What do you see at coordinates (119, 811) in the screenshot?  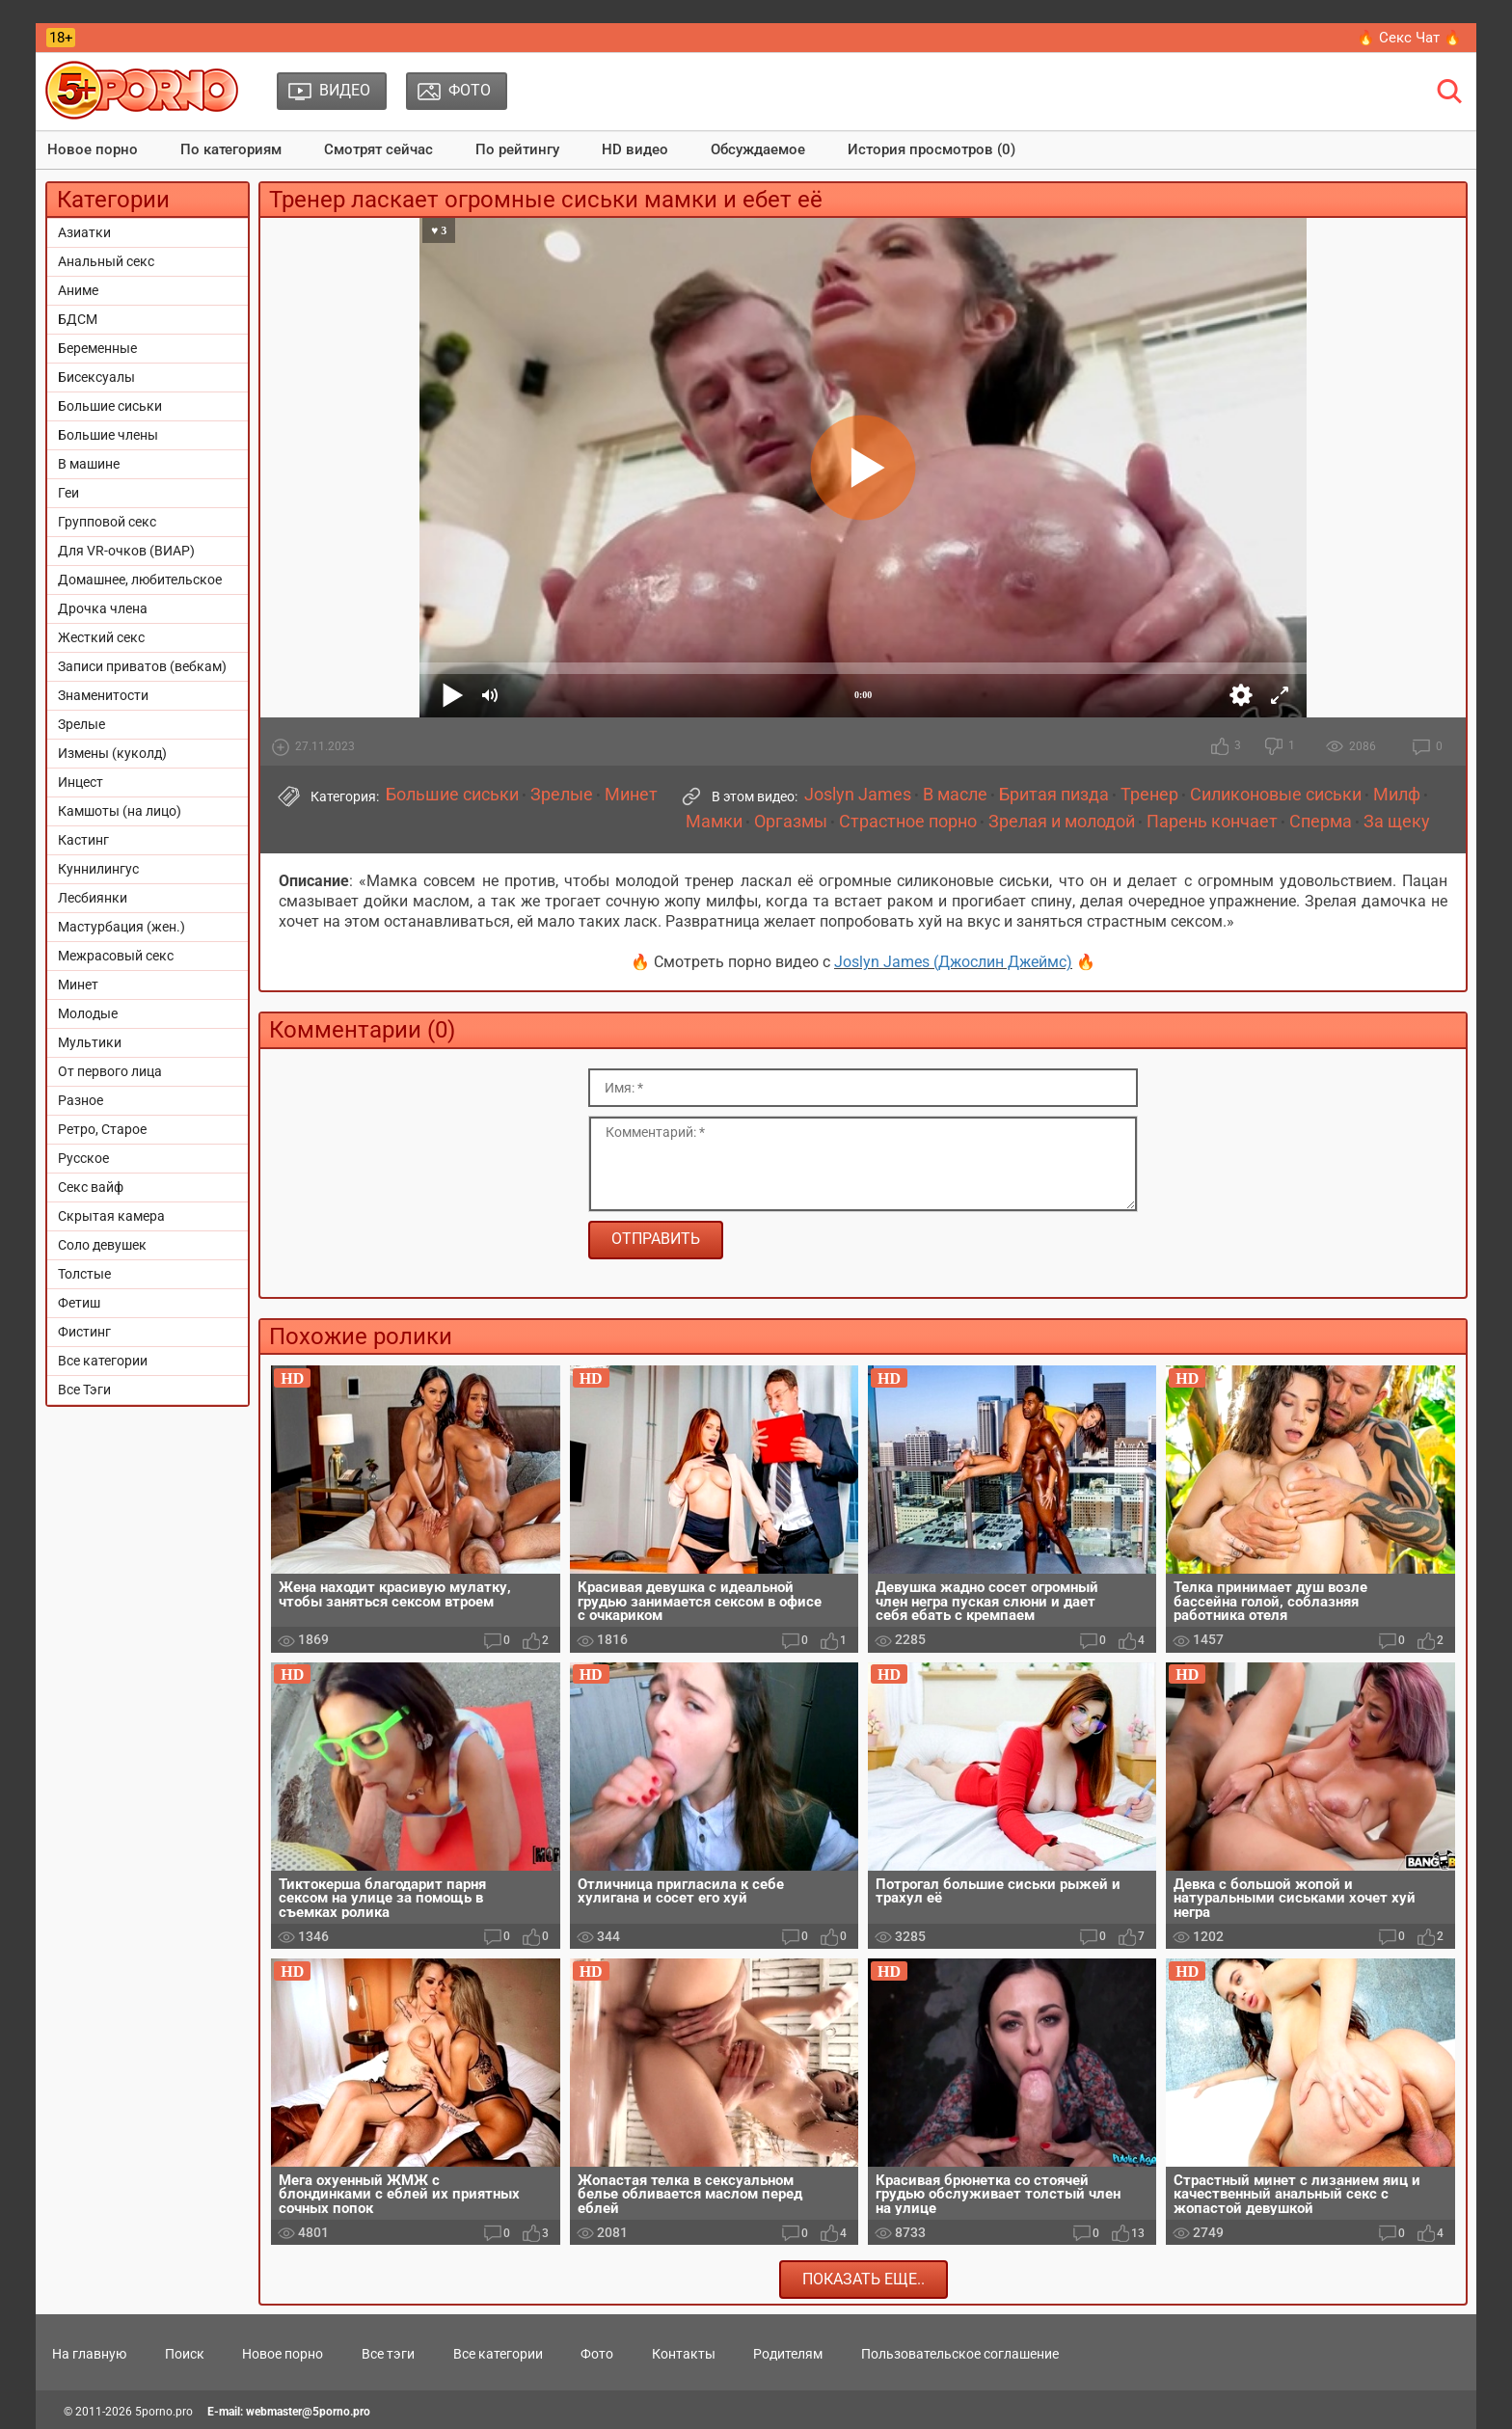 I see `Камшоты (на лицо)` at bounding box center [119, 811].